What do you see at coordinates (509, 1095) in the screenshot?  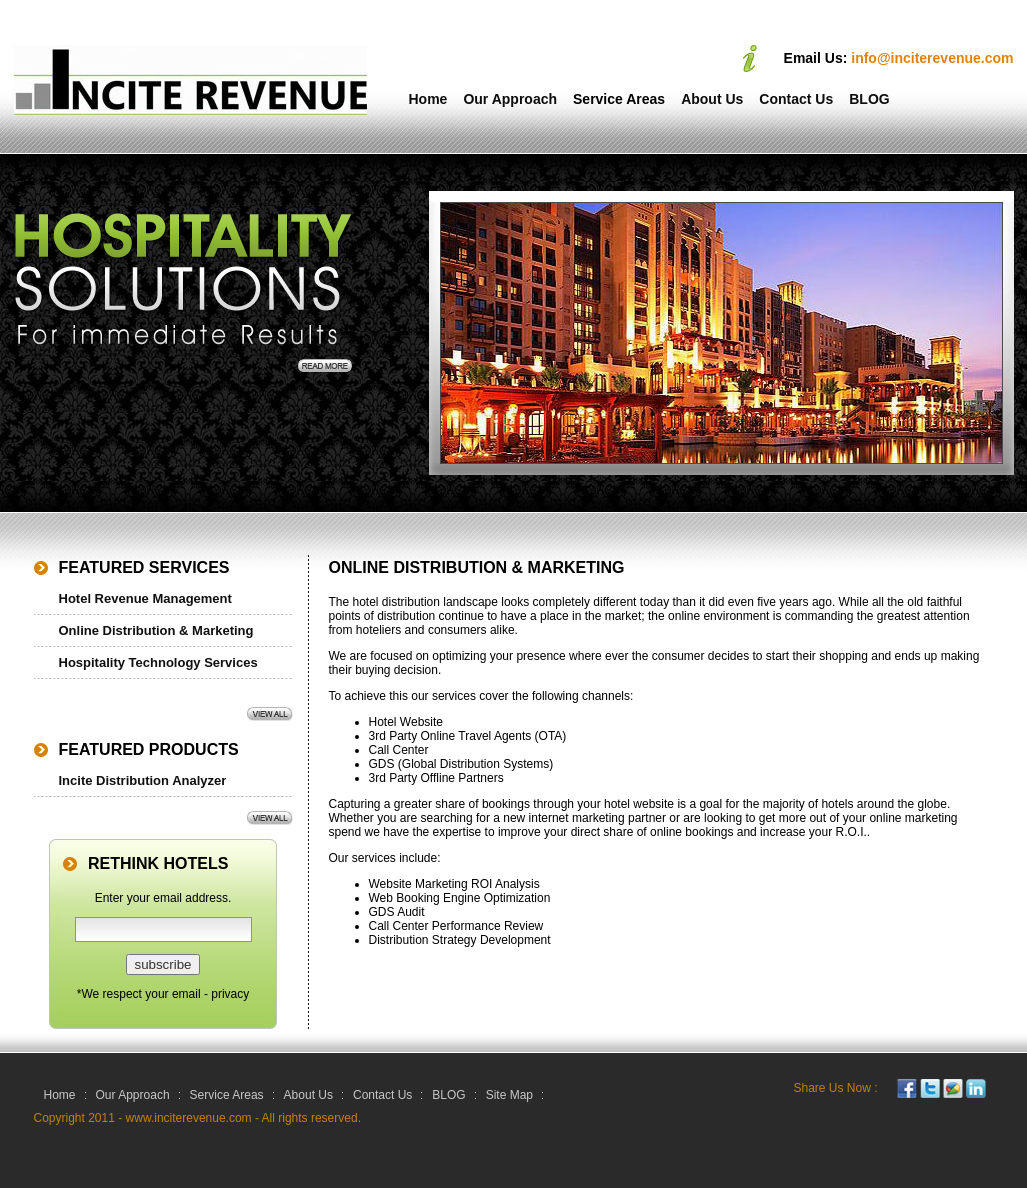 I see `Site Map` at bounding box center [509, 1095].